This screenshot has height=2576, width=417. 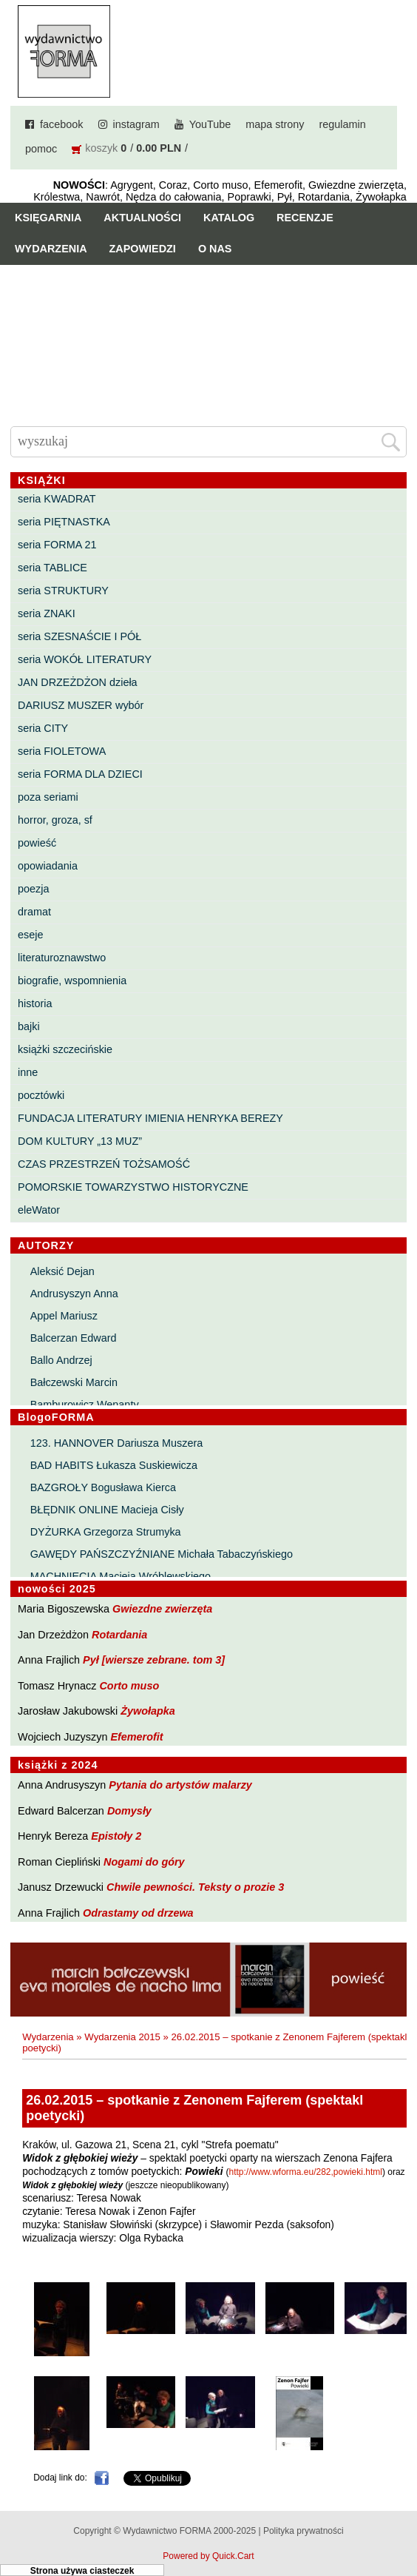 What do you see at coordinates (101, 148) in the screenshot?
I see `koszyk` at bounding box center [101, 148].